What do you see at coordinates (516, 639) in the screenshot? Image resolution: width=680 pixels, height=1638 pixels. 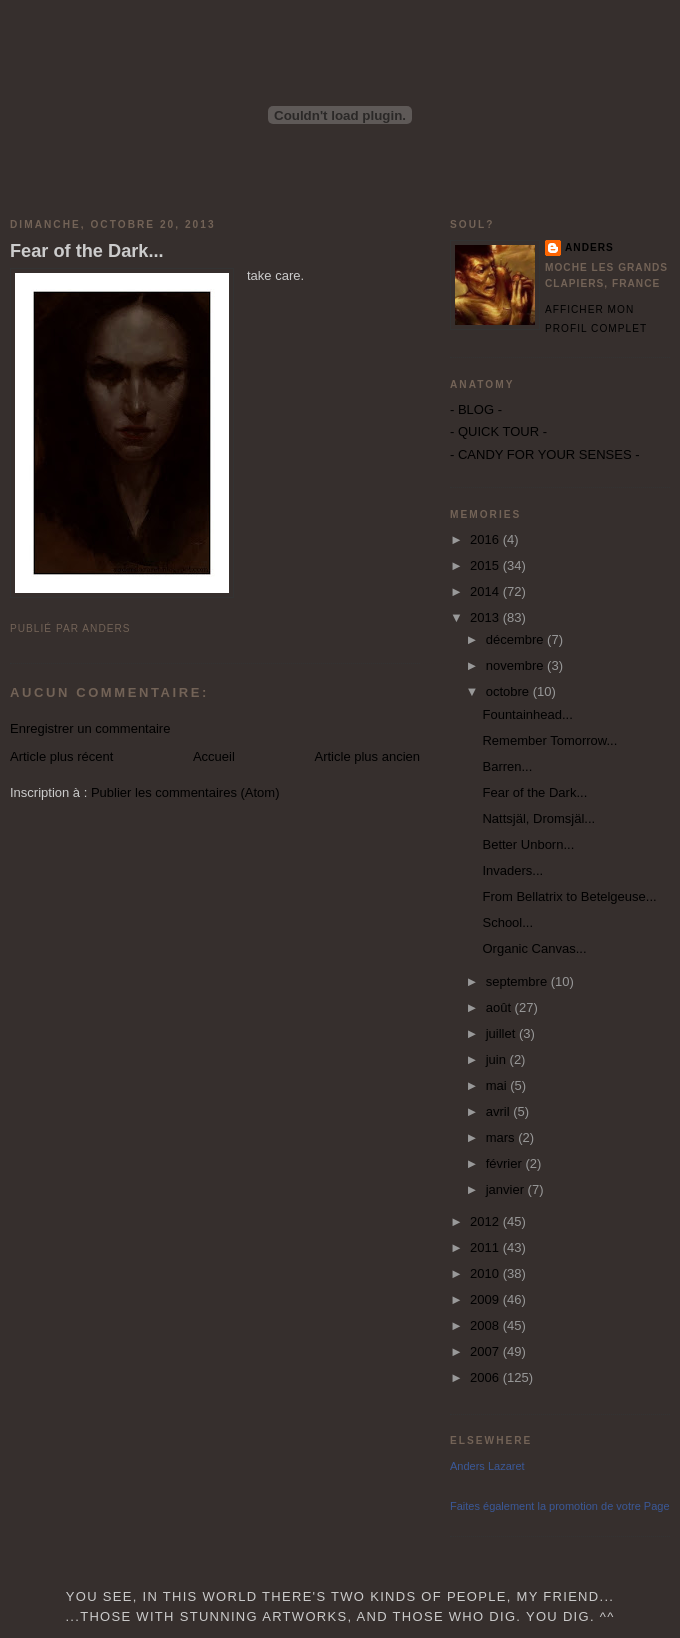 I see `décembre` at bounding box center [516, 639].